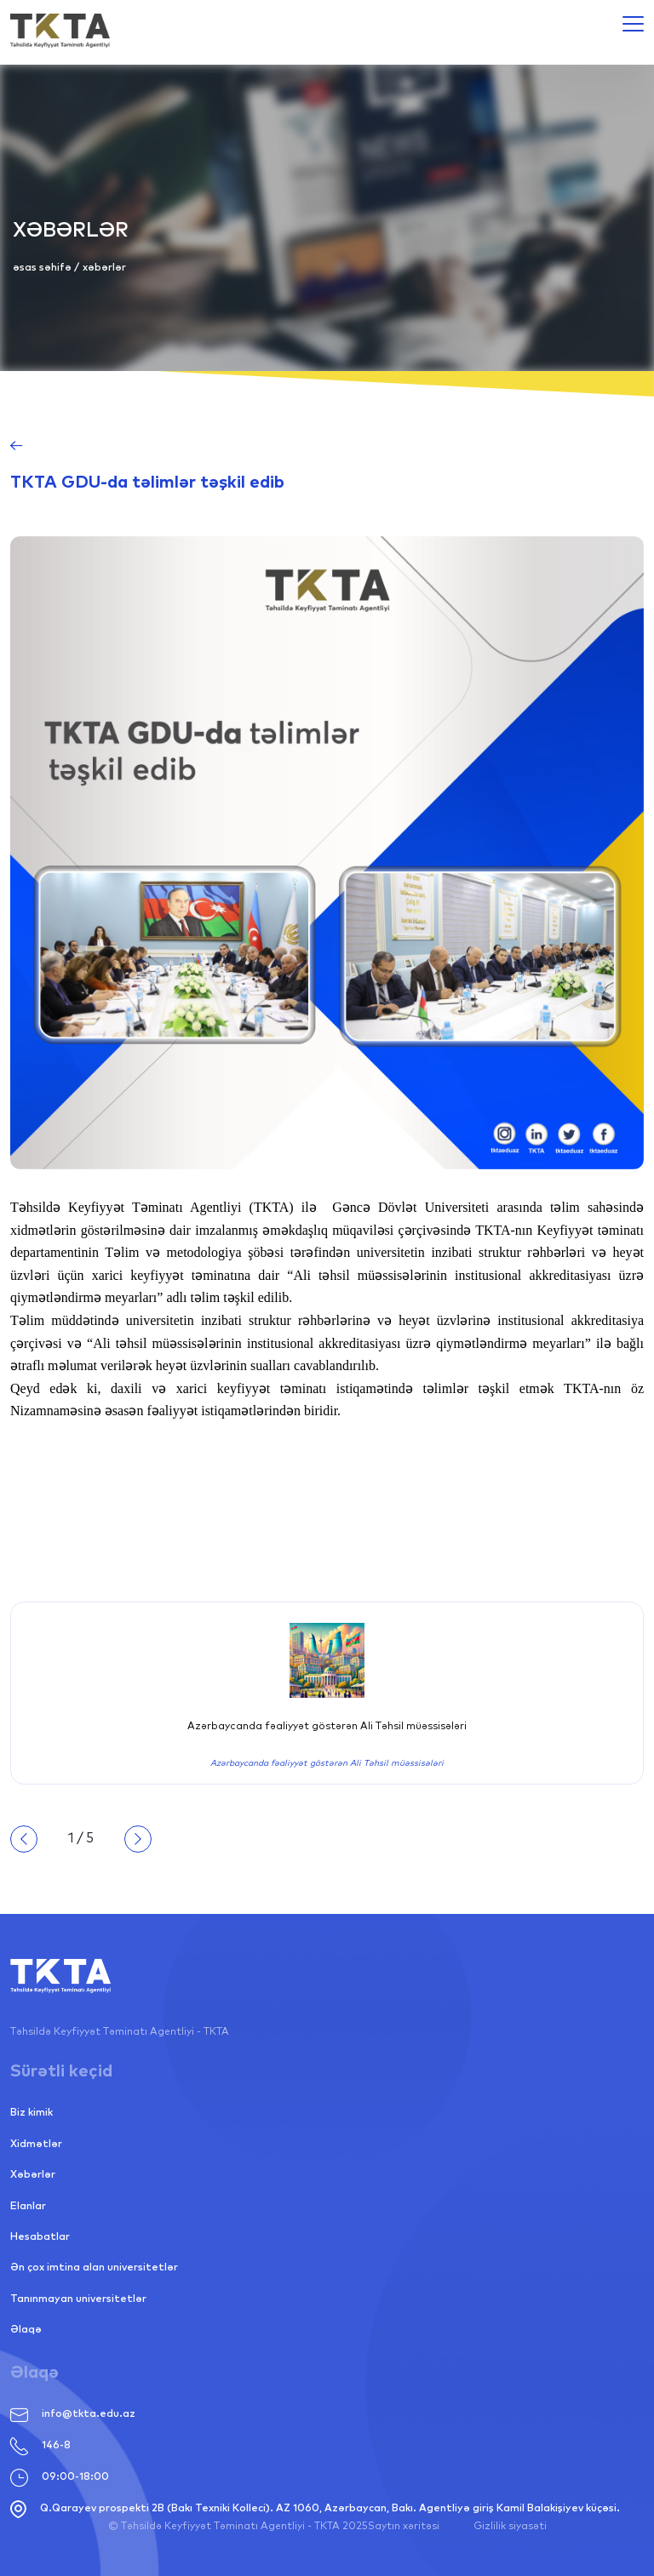 The image size is (654, 2576). Describe the element at coordinates (138, 1839) in the screenshot. I see `İrəli` at that location.